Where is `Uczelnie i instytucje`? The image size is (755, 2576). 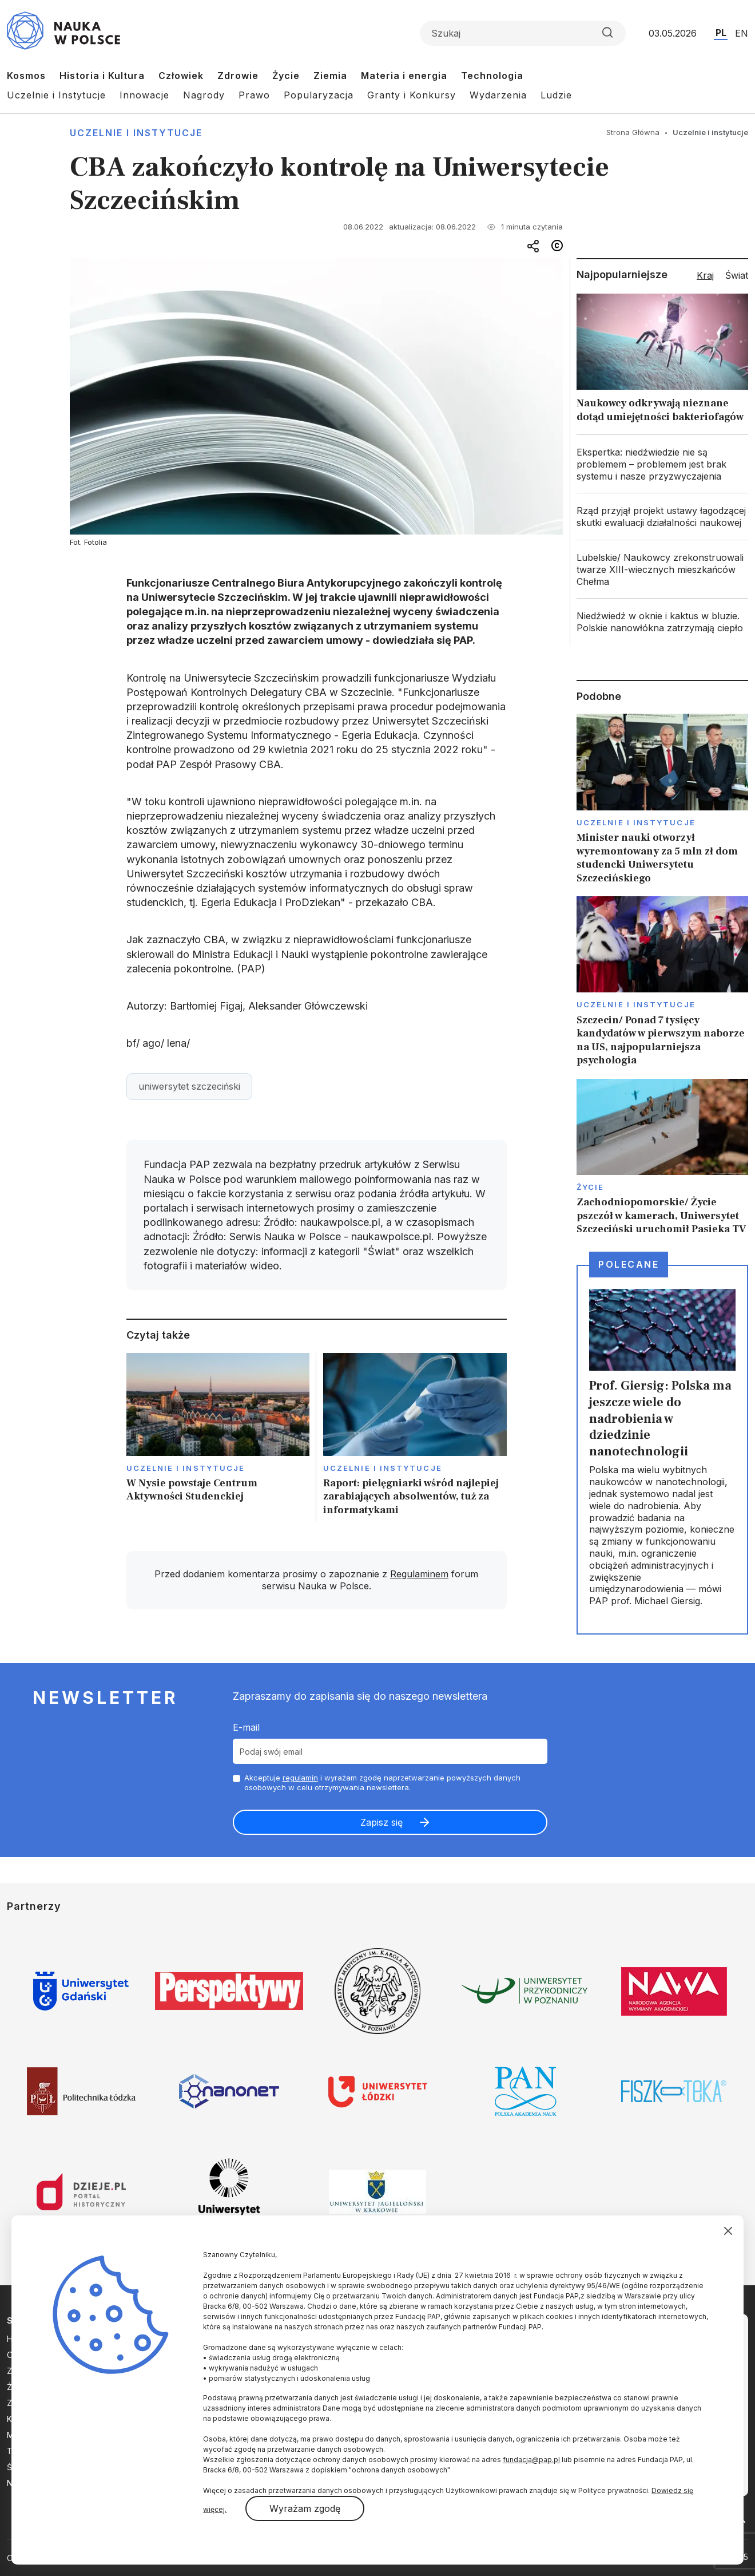 Uczelnie i instytucje is located at coordinates (136, 133).